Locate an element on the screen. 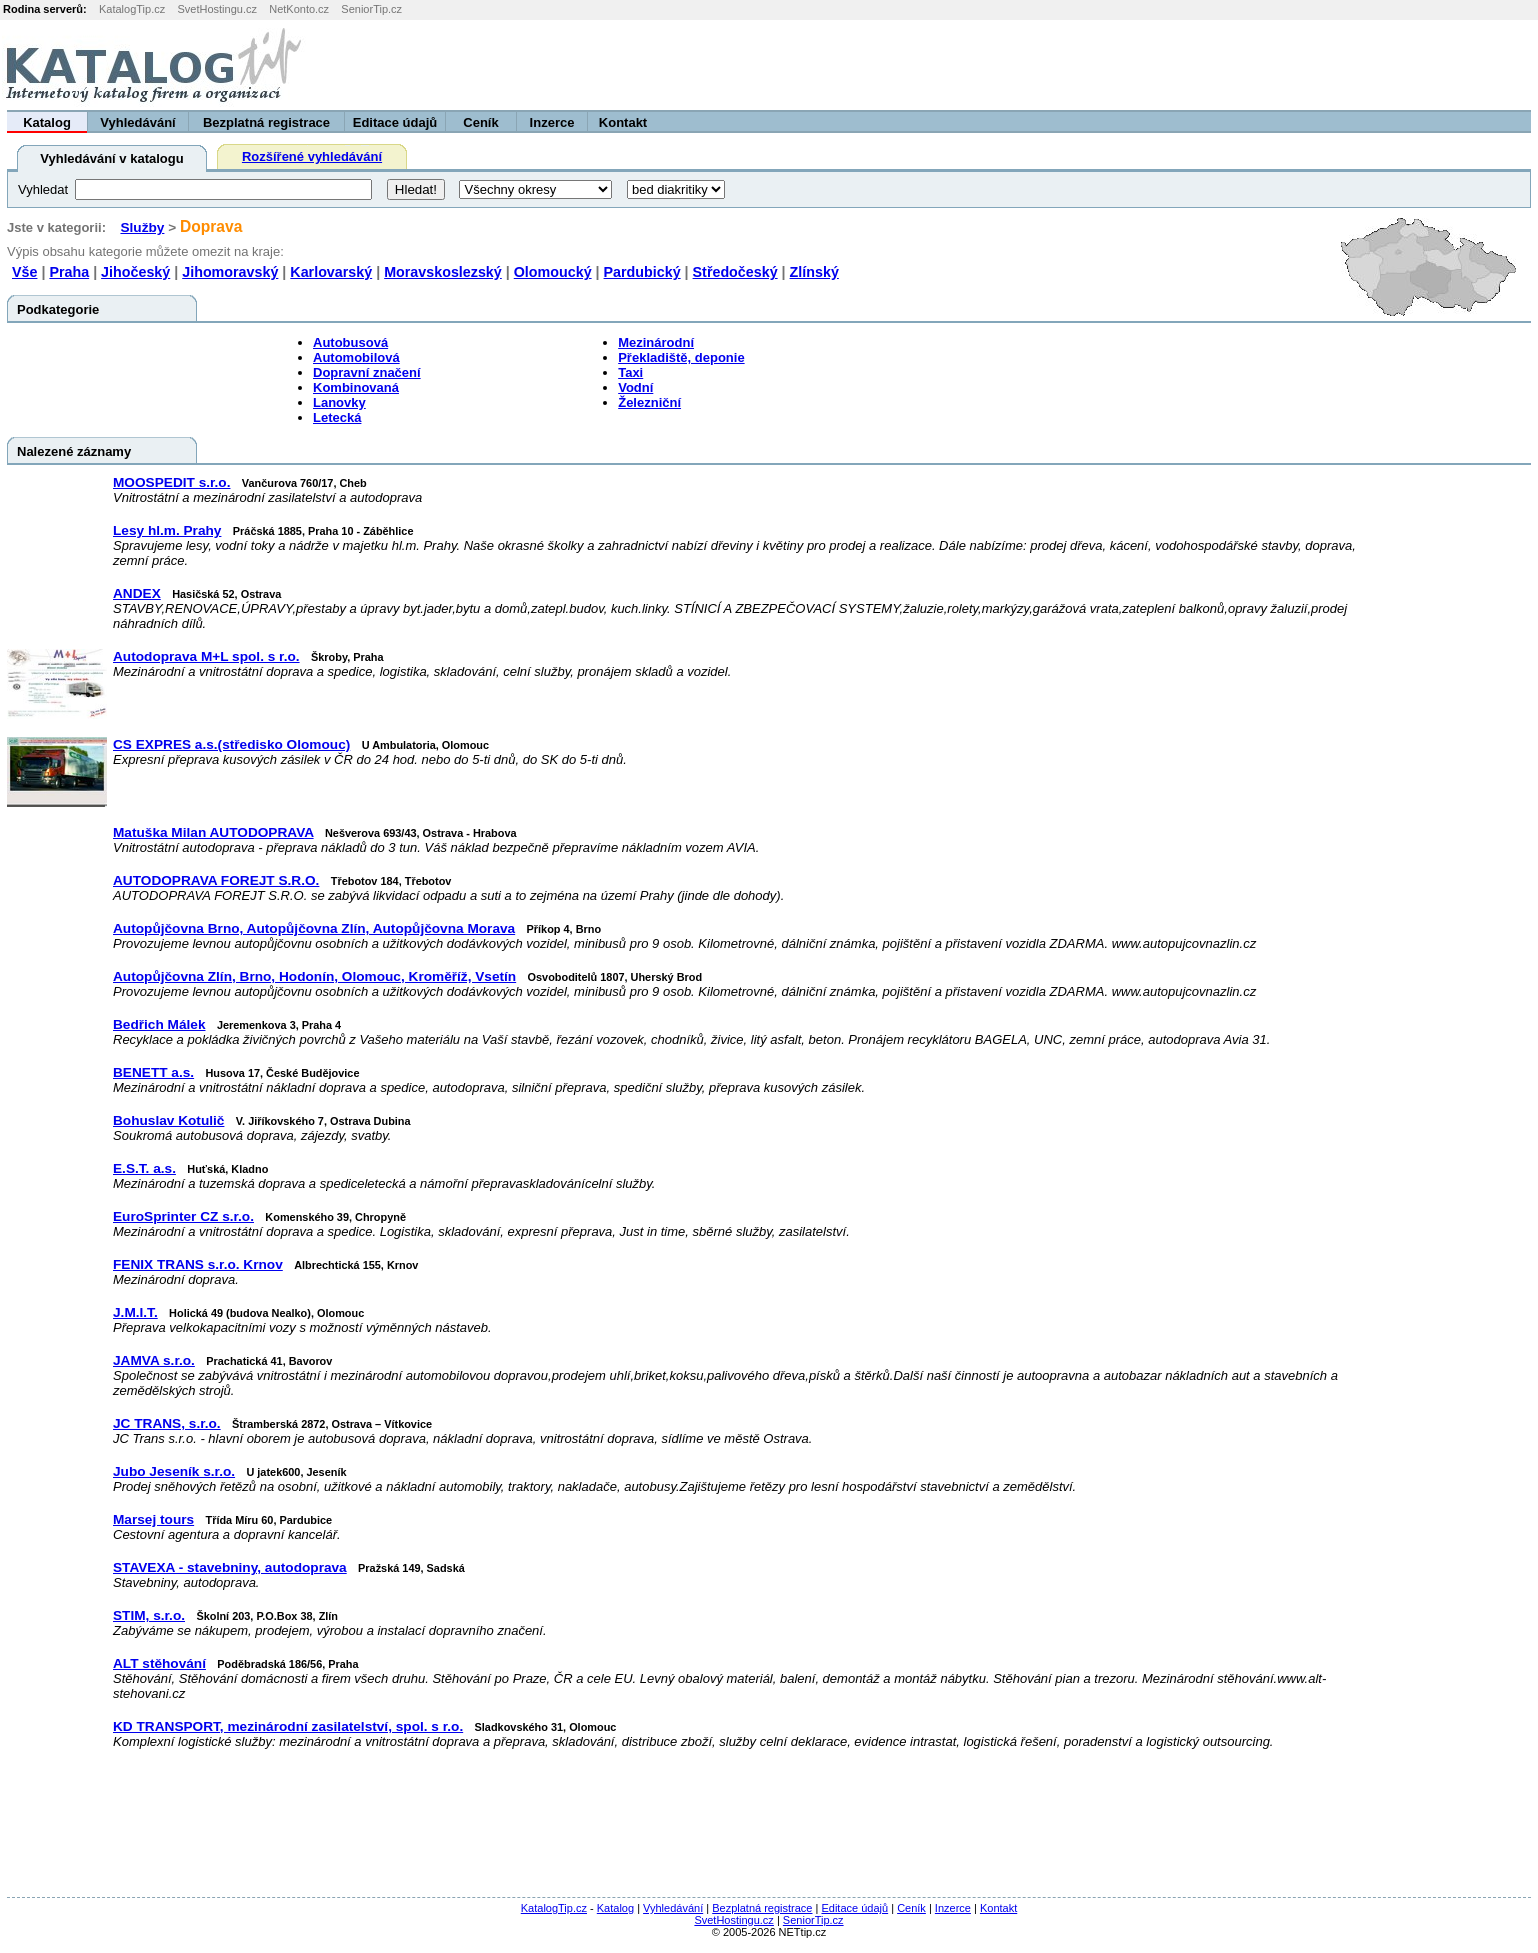 The image size is (1538, 1953). Rozšířené vyhledávání is located at coordinates (312, 156).